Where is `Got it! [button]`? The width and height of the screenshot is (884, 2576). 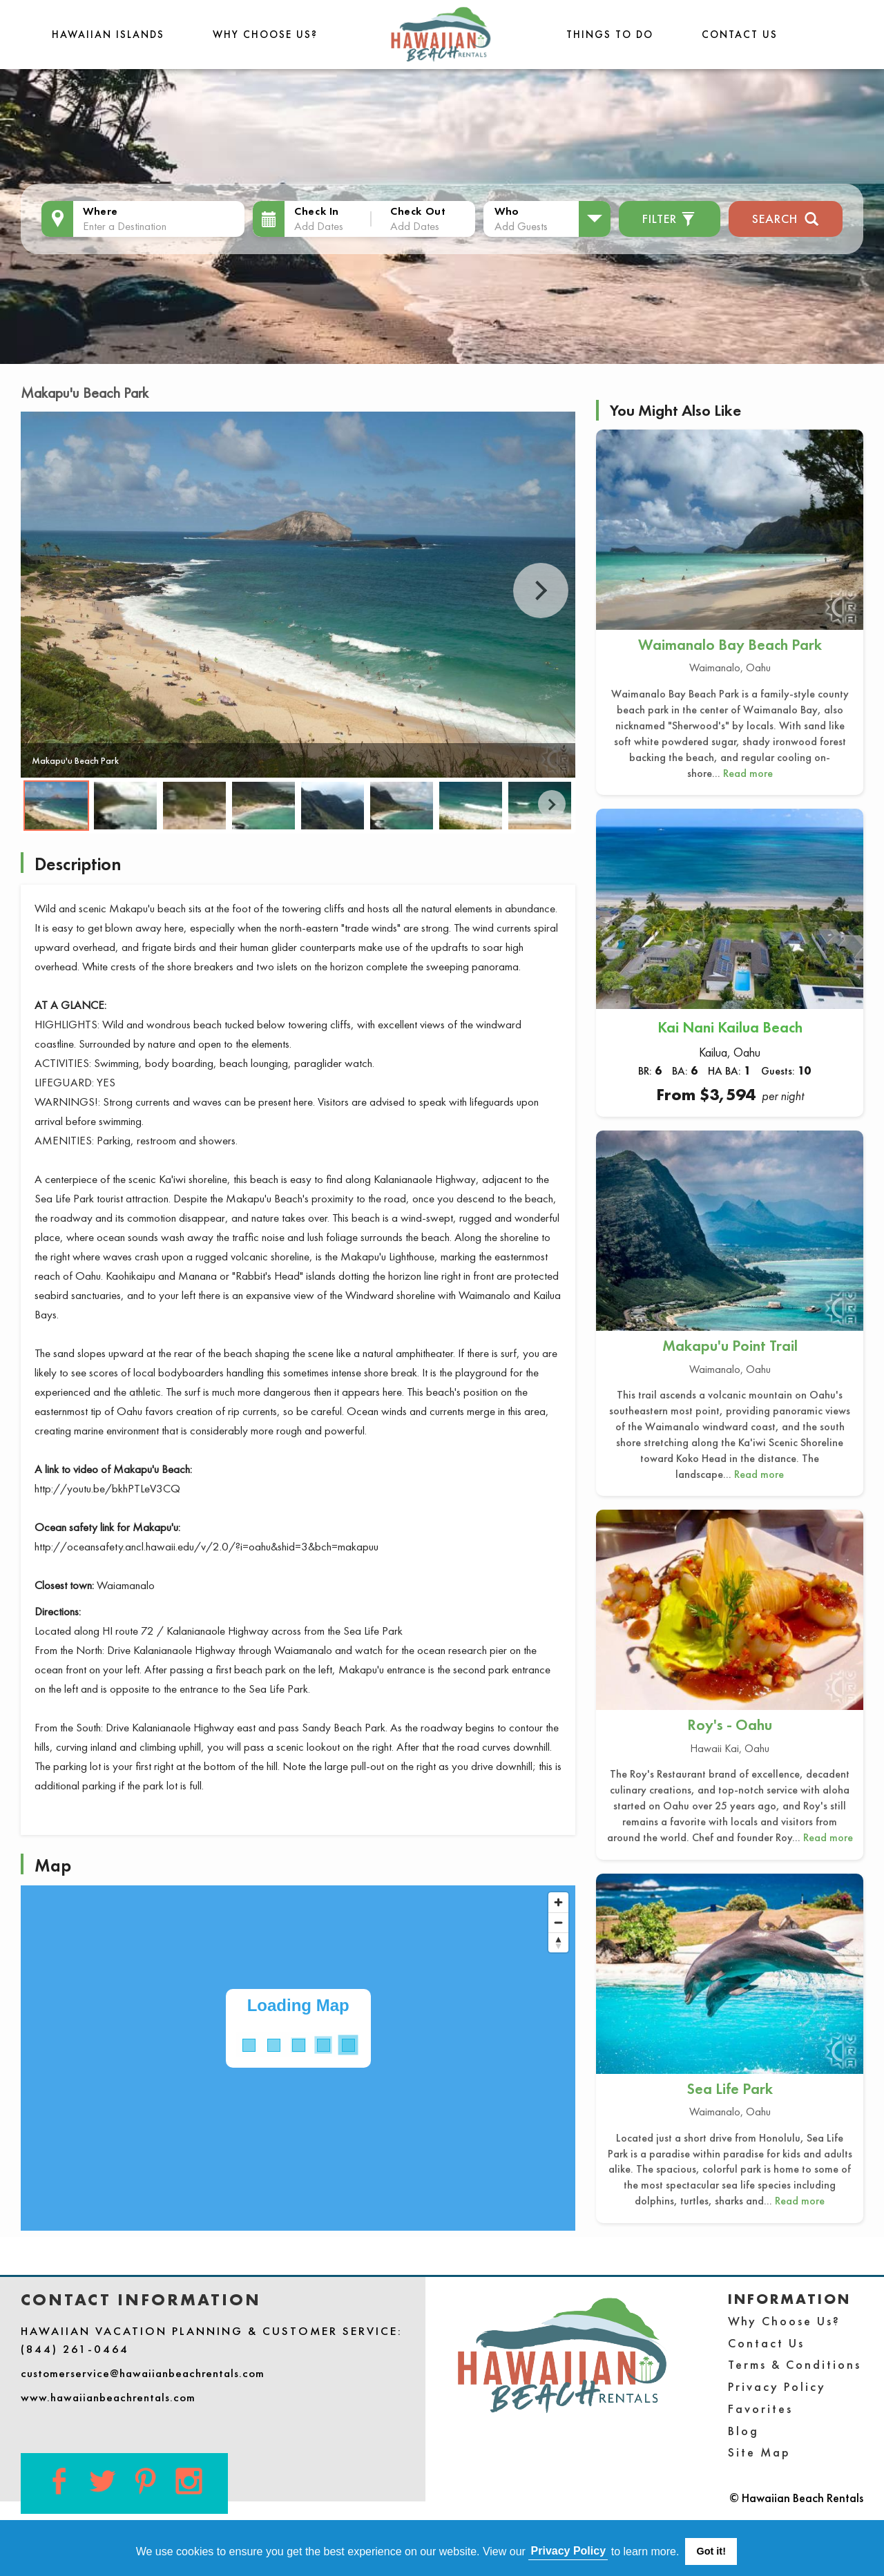
Got it! [button] is located at coordinates (711, 2551).